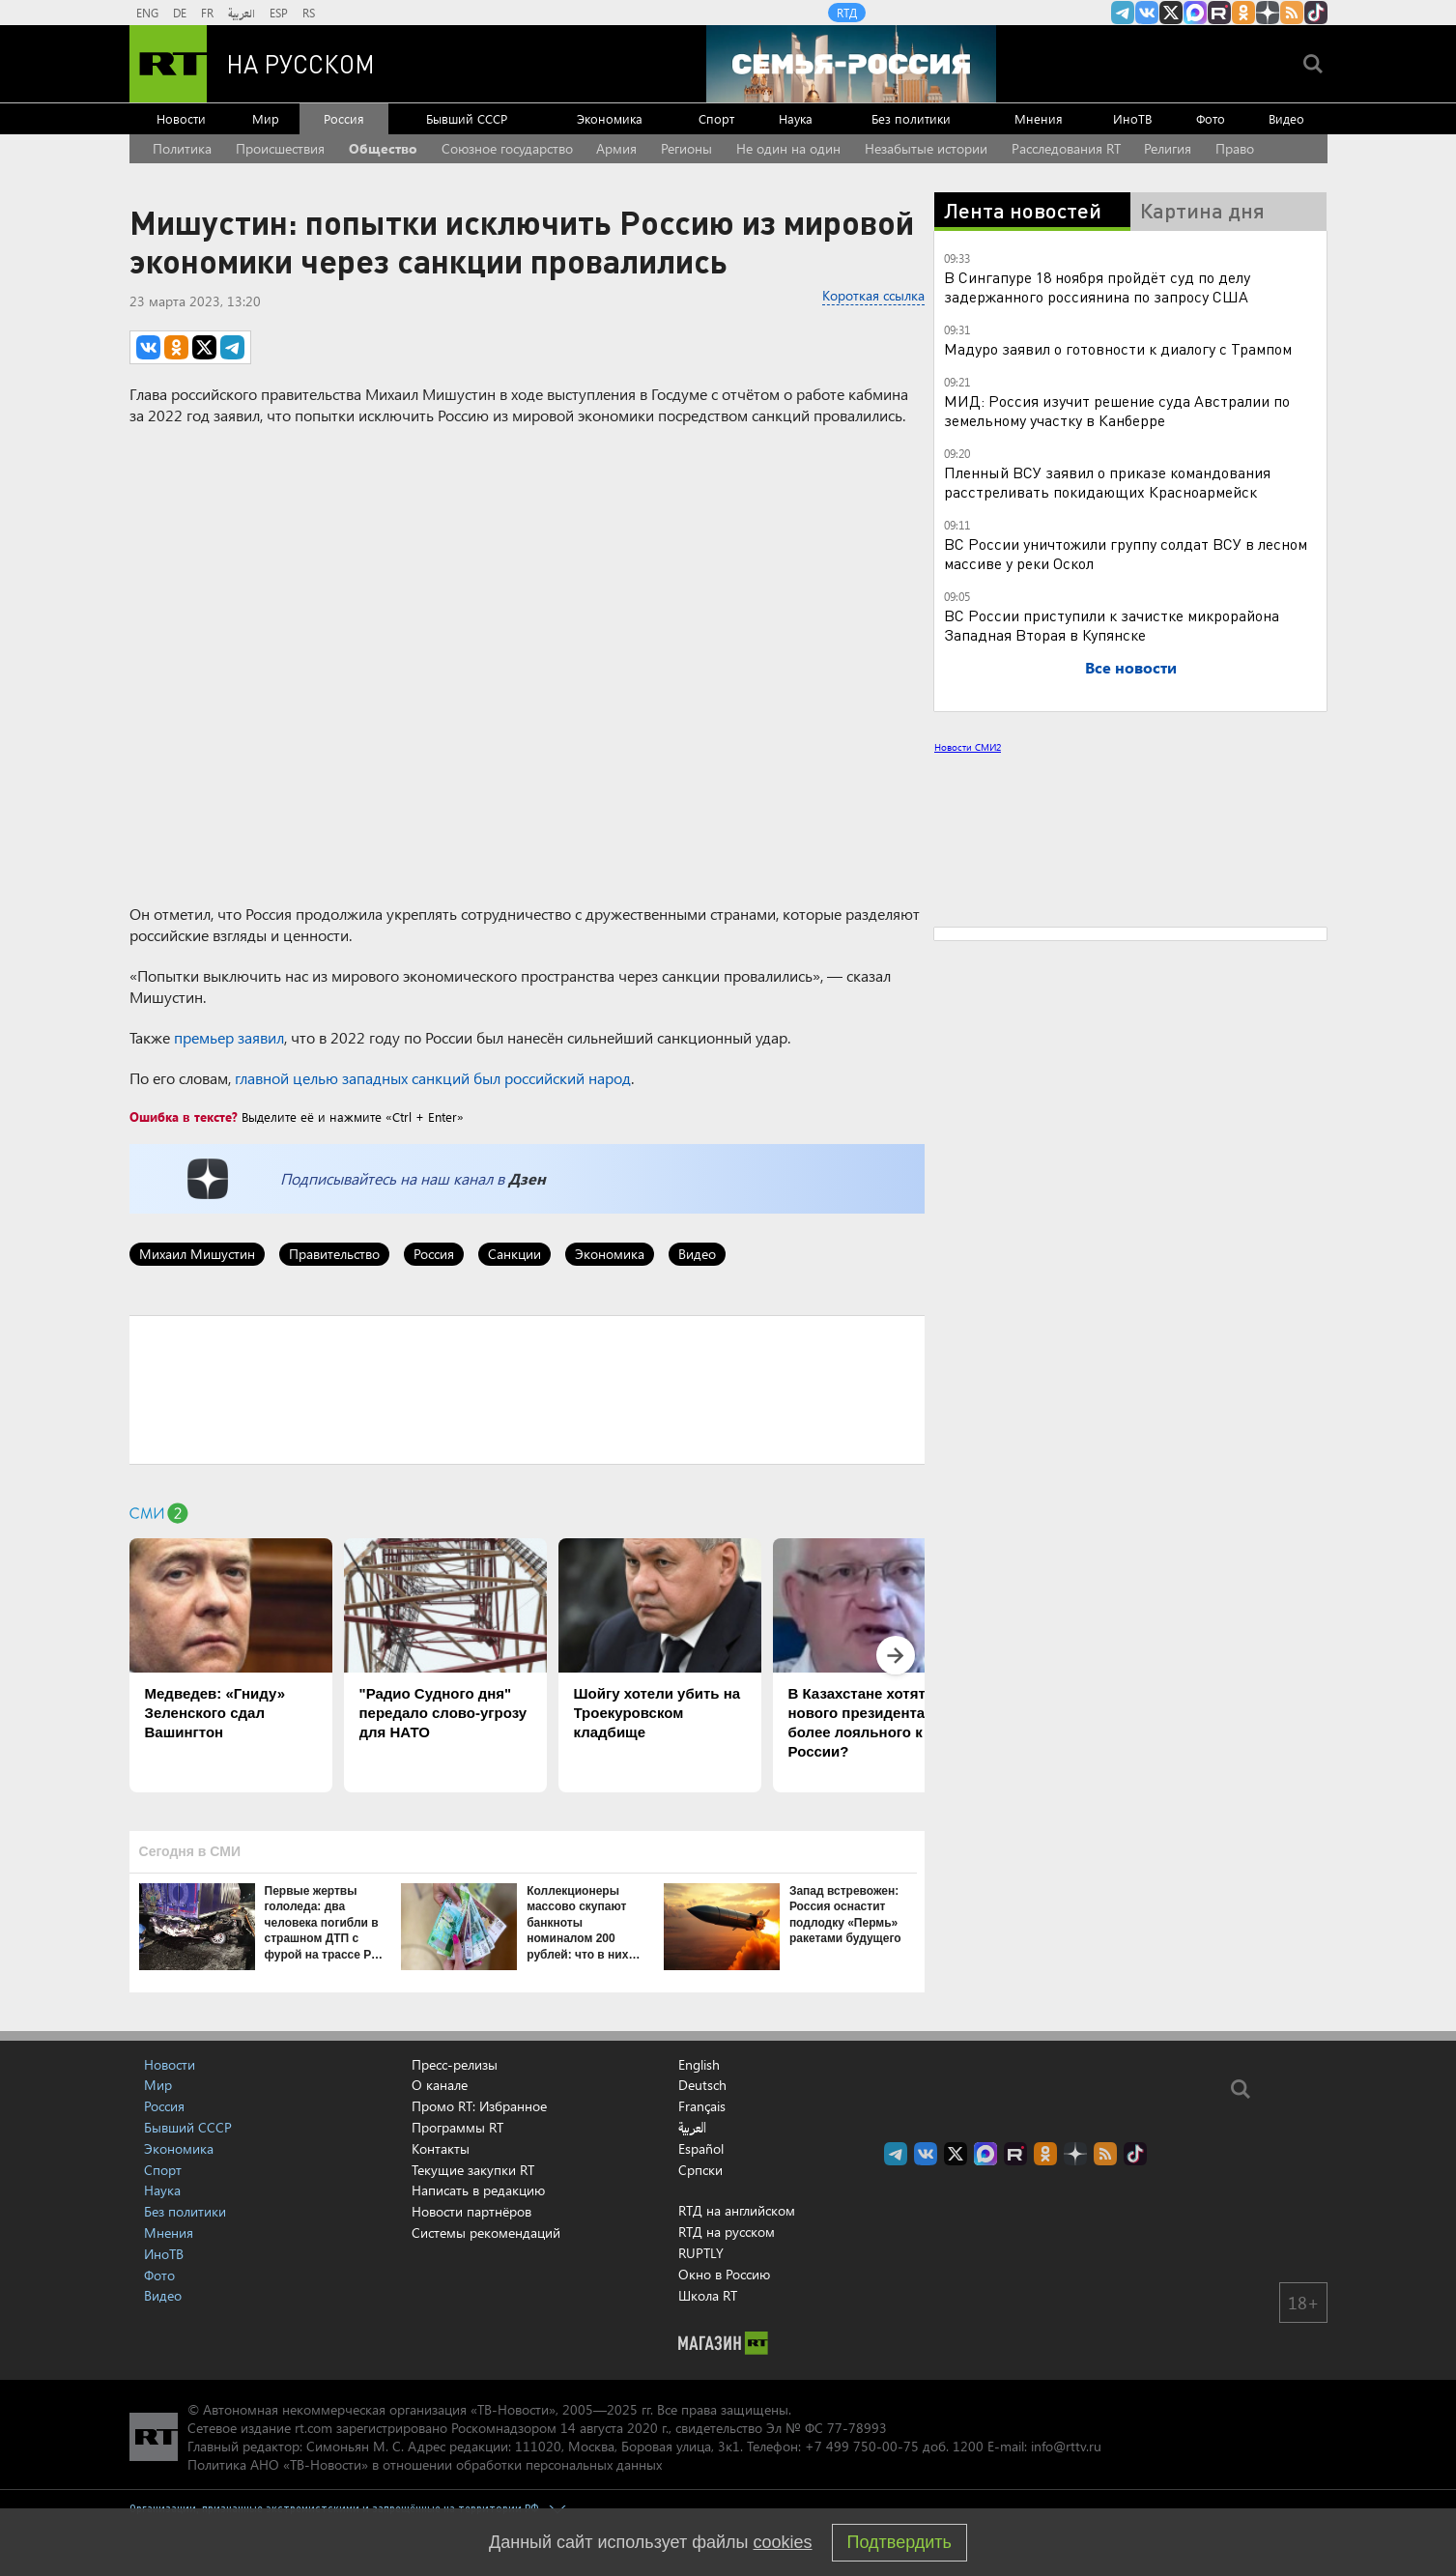 This screenshot has height=2576, width=1456. What do you see at coordinates (1107, 481) in the screenshot?
I see `Пленный ВСУ заявил о приказе командования расстреливать покидающих Красноармейск` at bounding box center [1107, 481].